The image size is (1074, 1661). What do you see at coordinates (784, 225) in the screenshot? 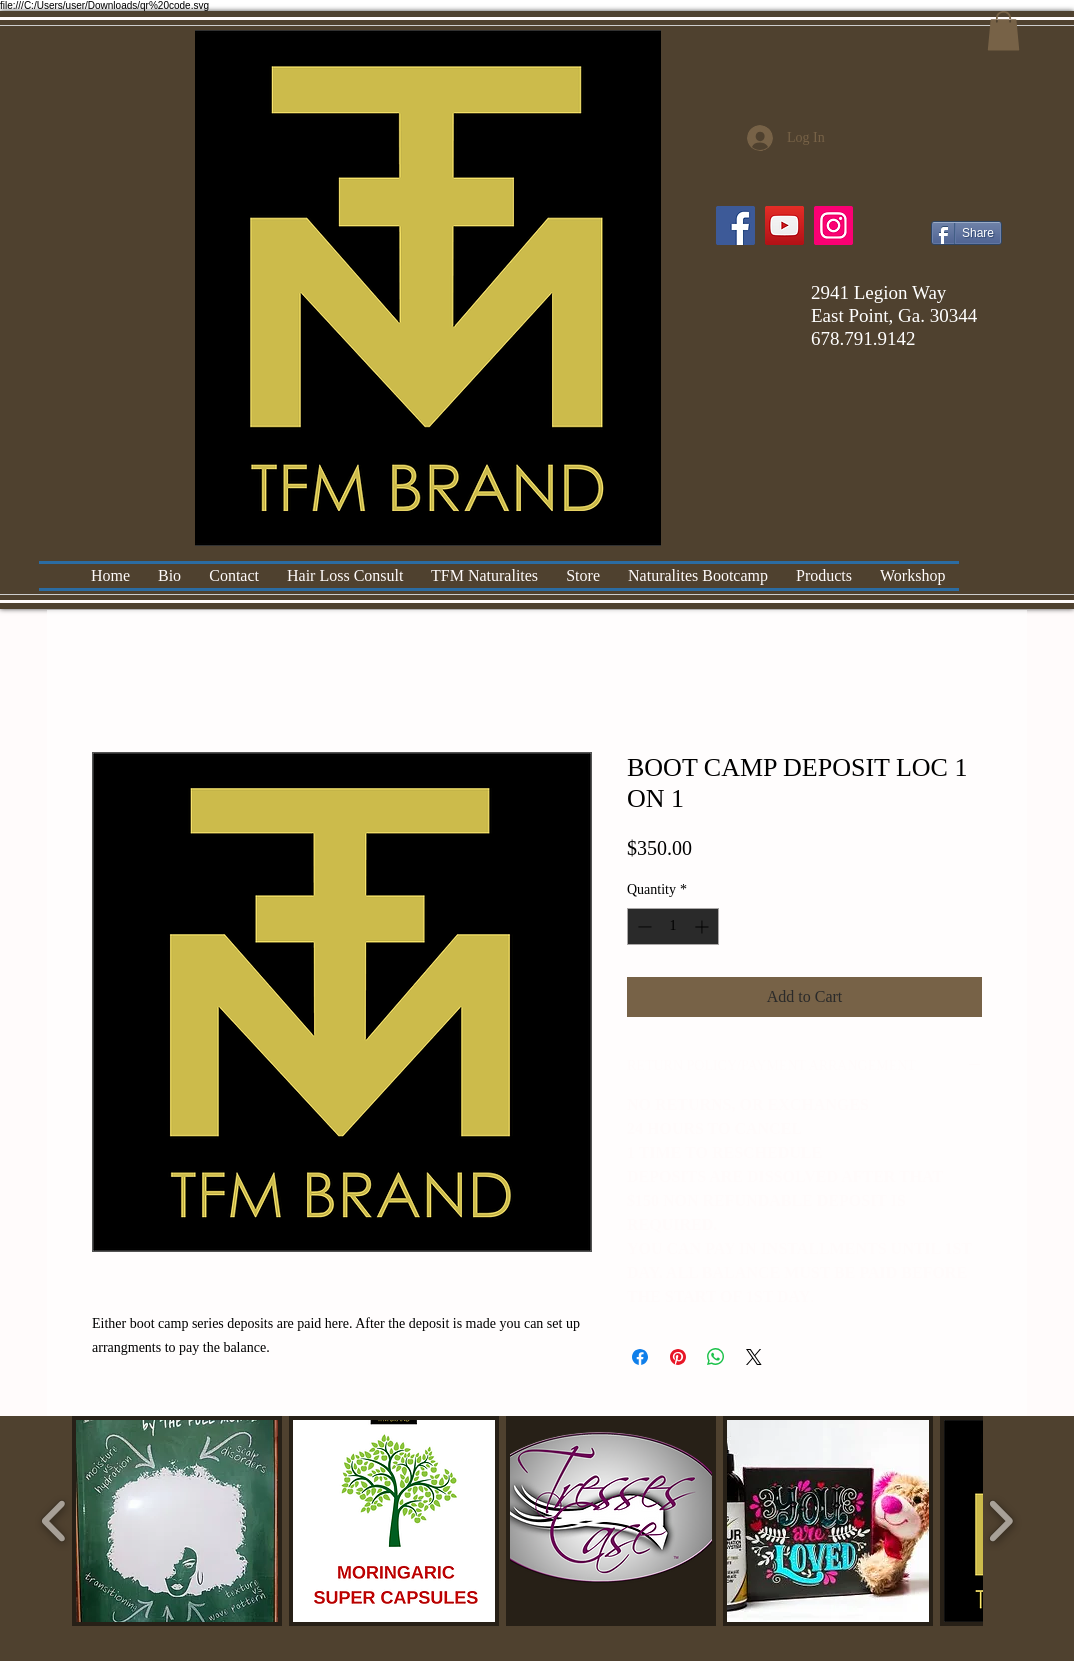
I see `[YouTube]` at bounding box center [784, 225].